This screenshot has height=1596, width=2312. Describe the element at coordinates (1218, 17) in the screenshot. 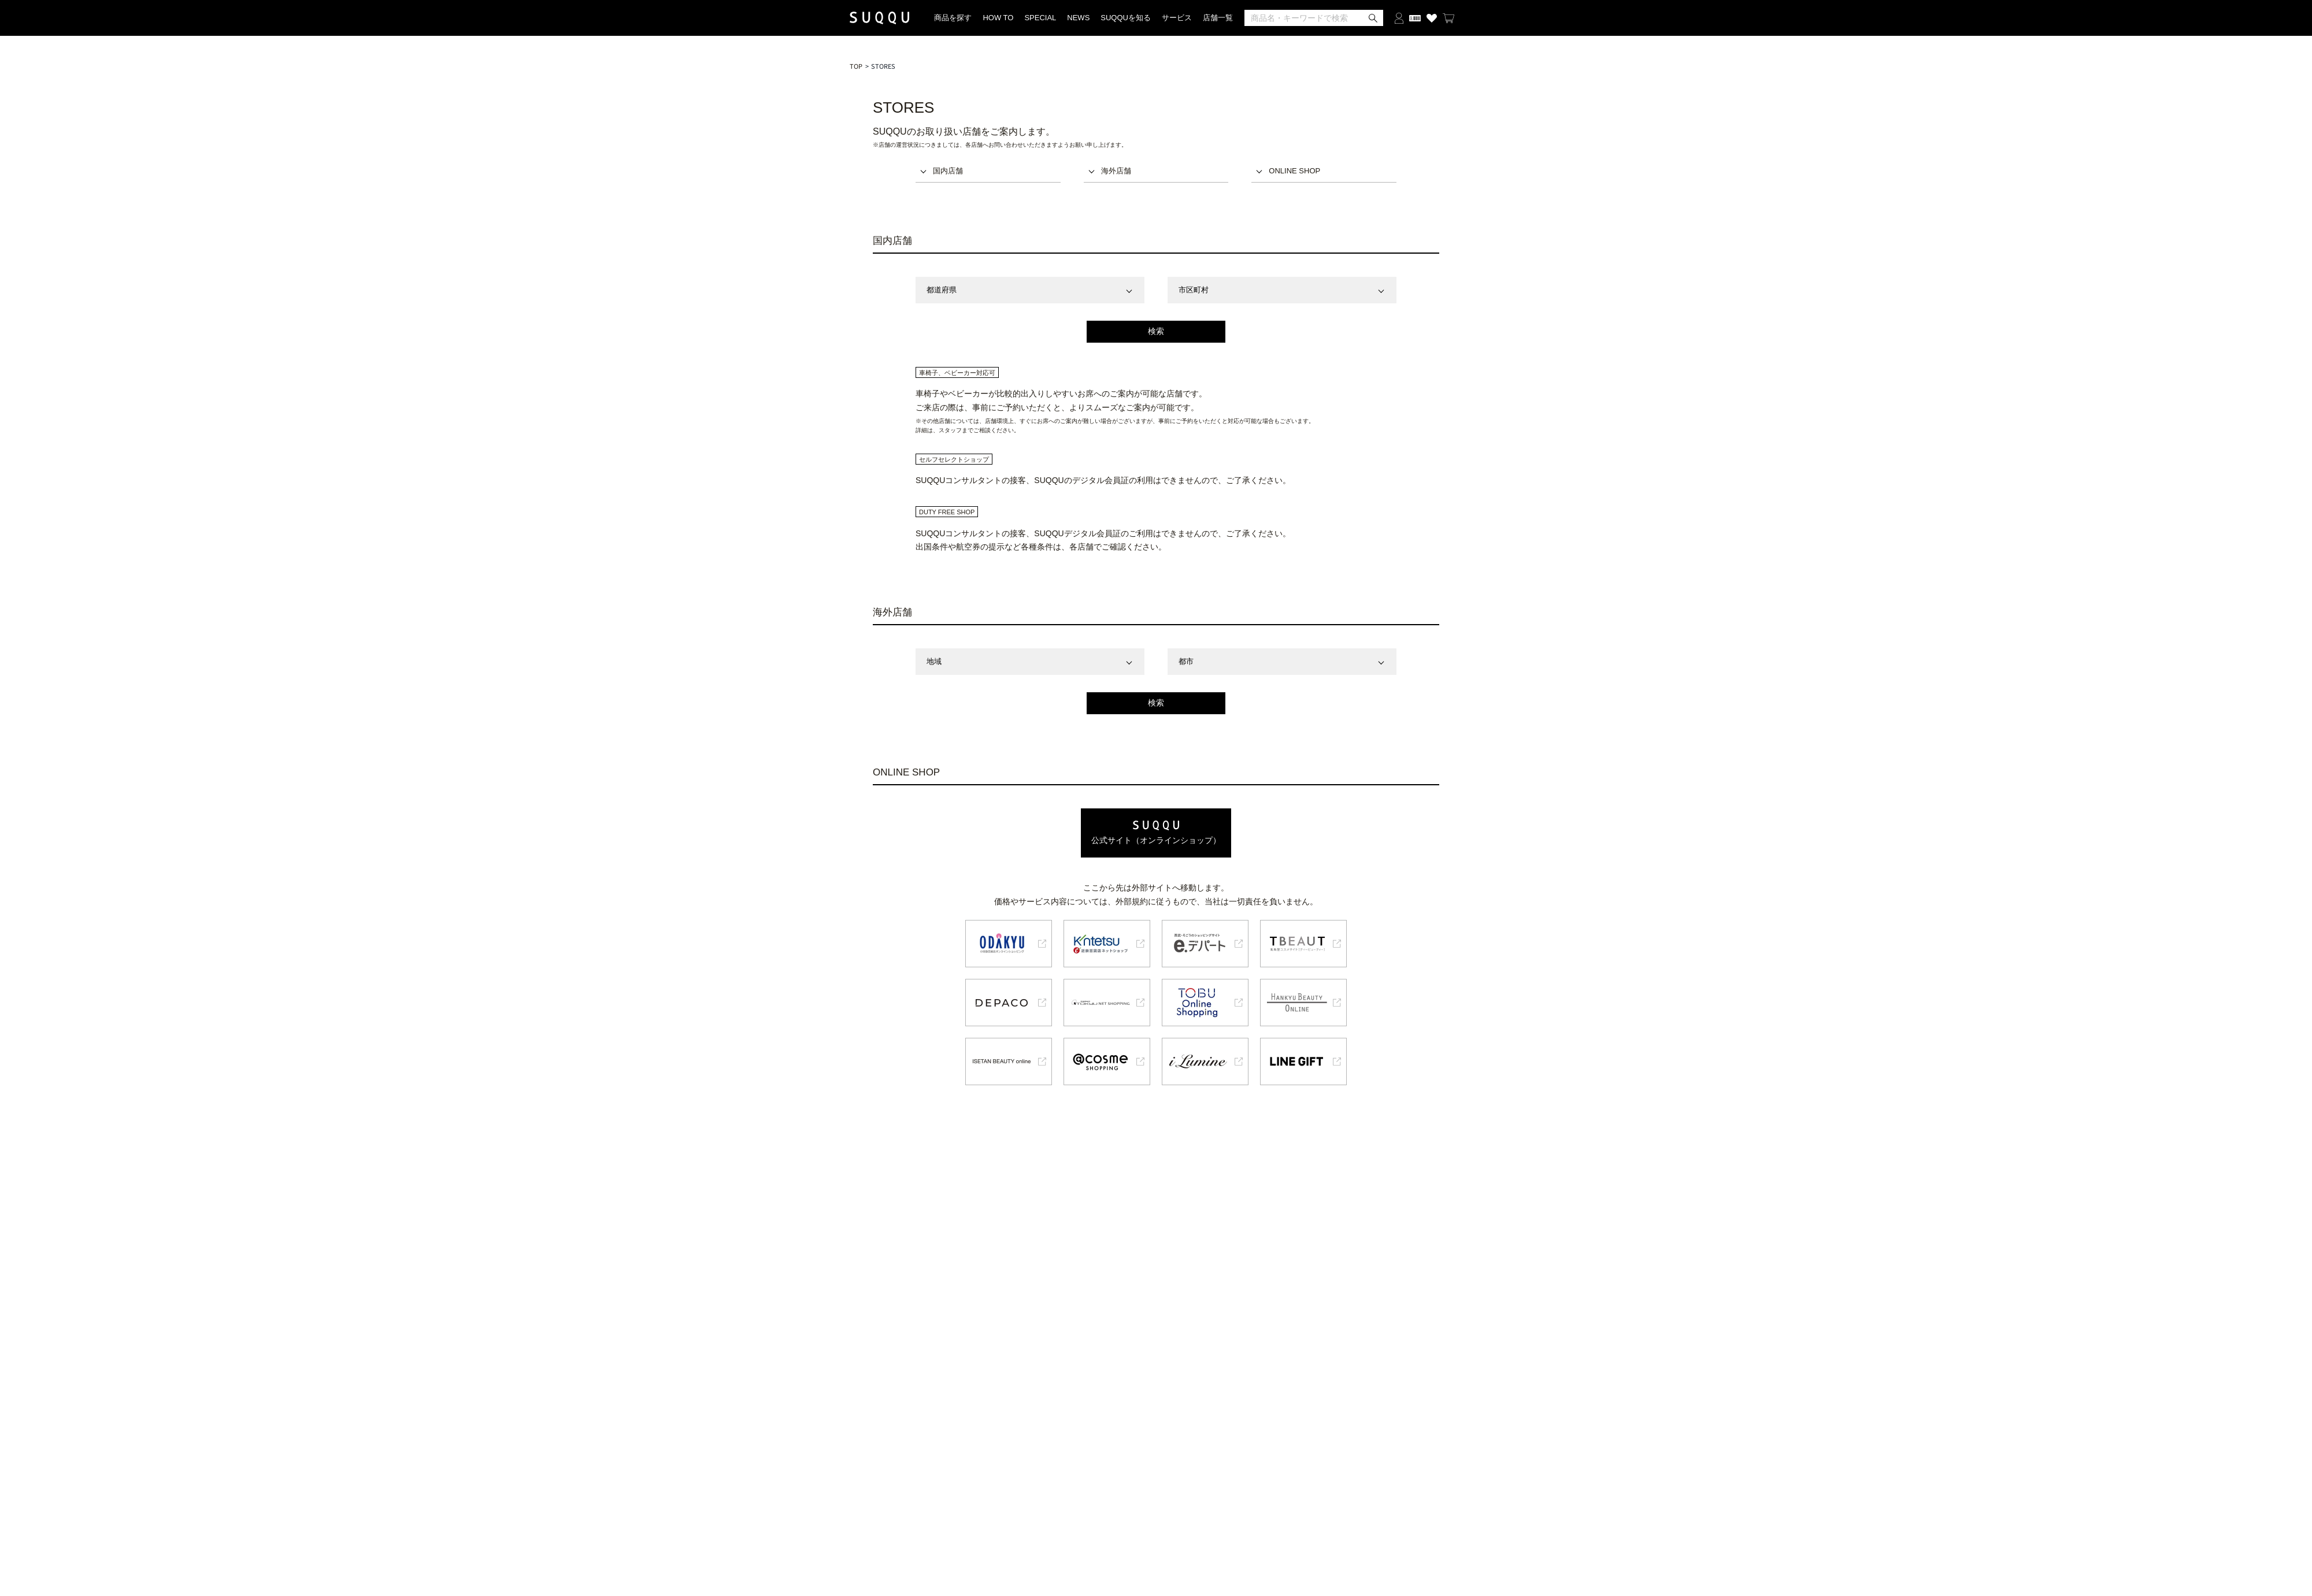

I see `店舗一覧` at that location.